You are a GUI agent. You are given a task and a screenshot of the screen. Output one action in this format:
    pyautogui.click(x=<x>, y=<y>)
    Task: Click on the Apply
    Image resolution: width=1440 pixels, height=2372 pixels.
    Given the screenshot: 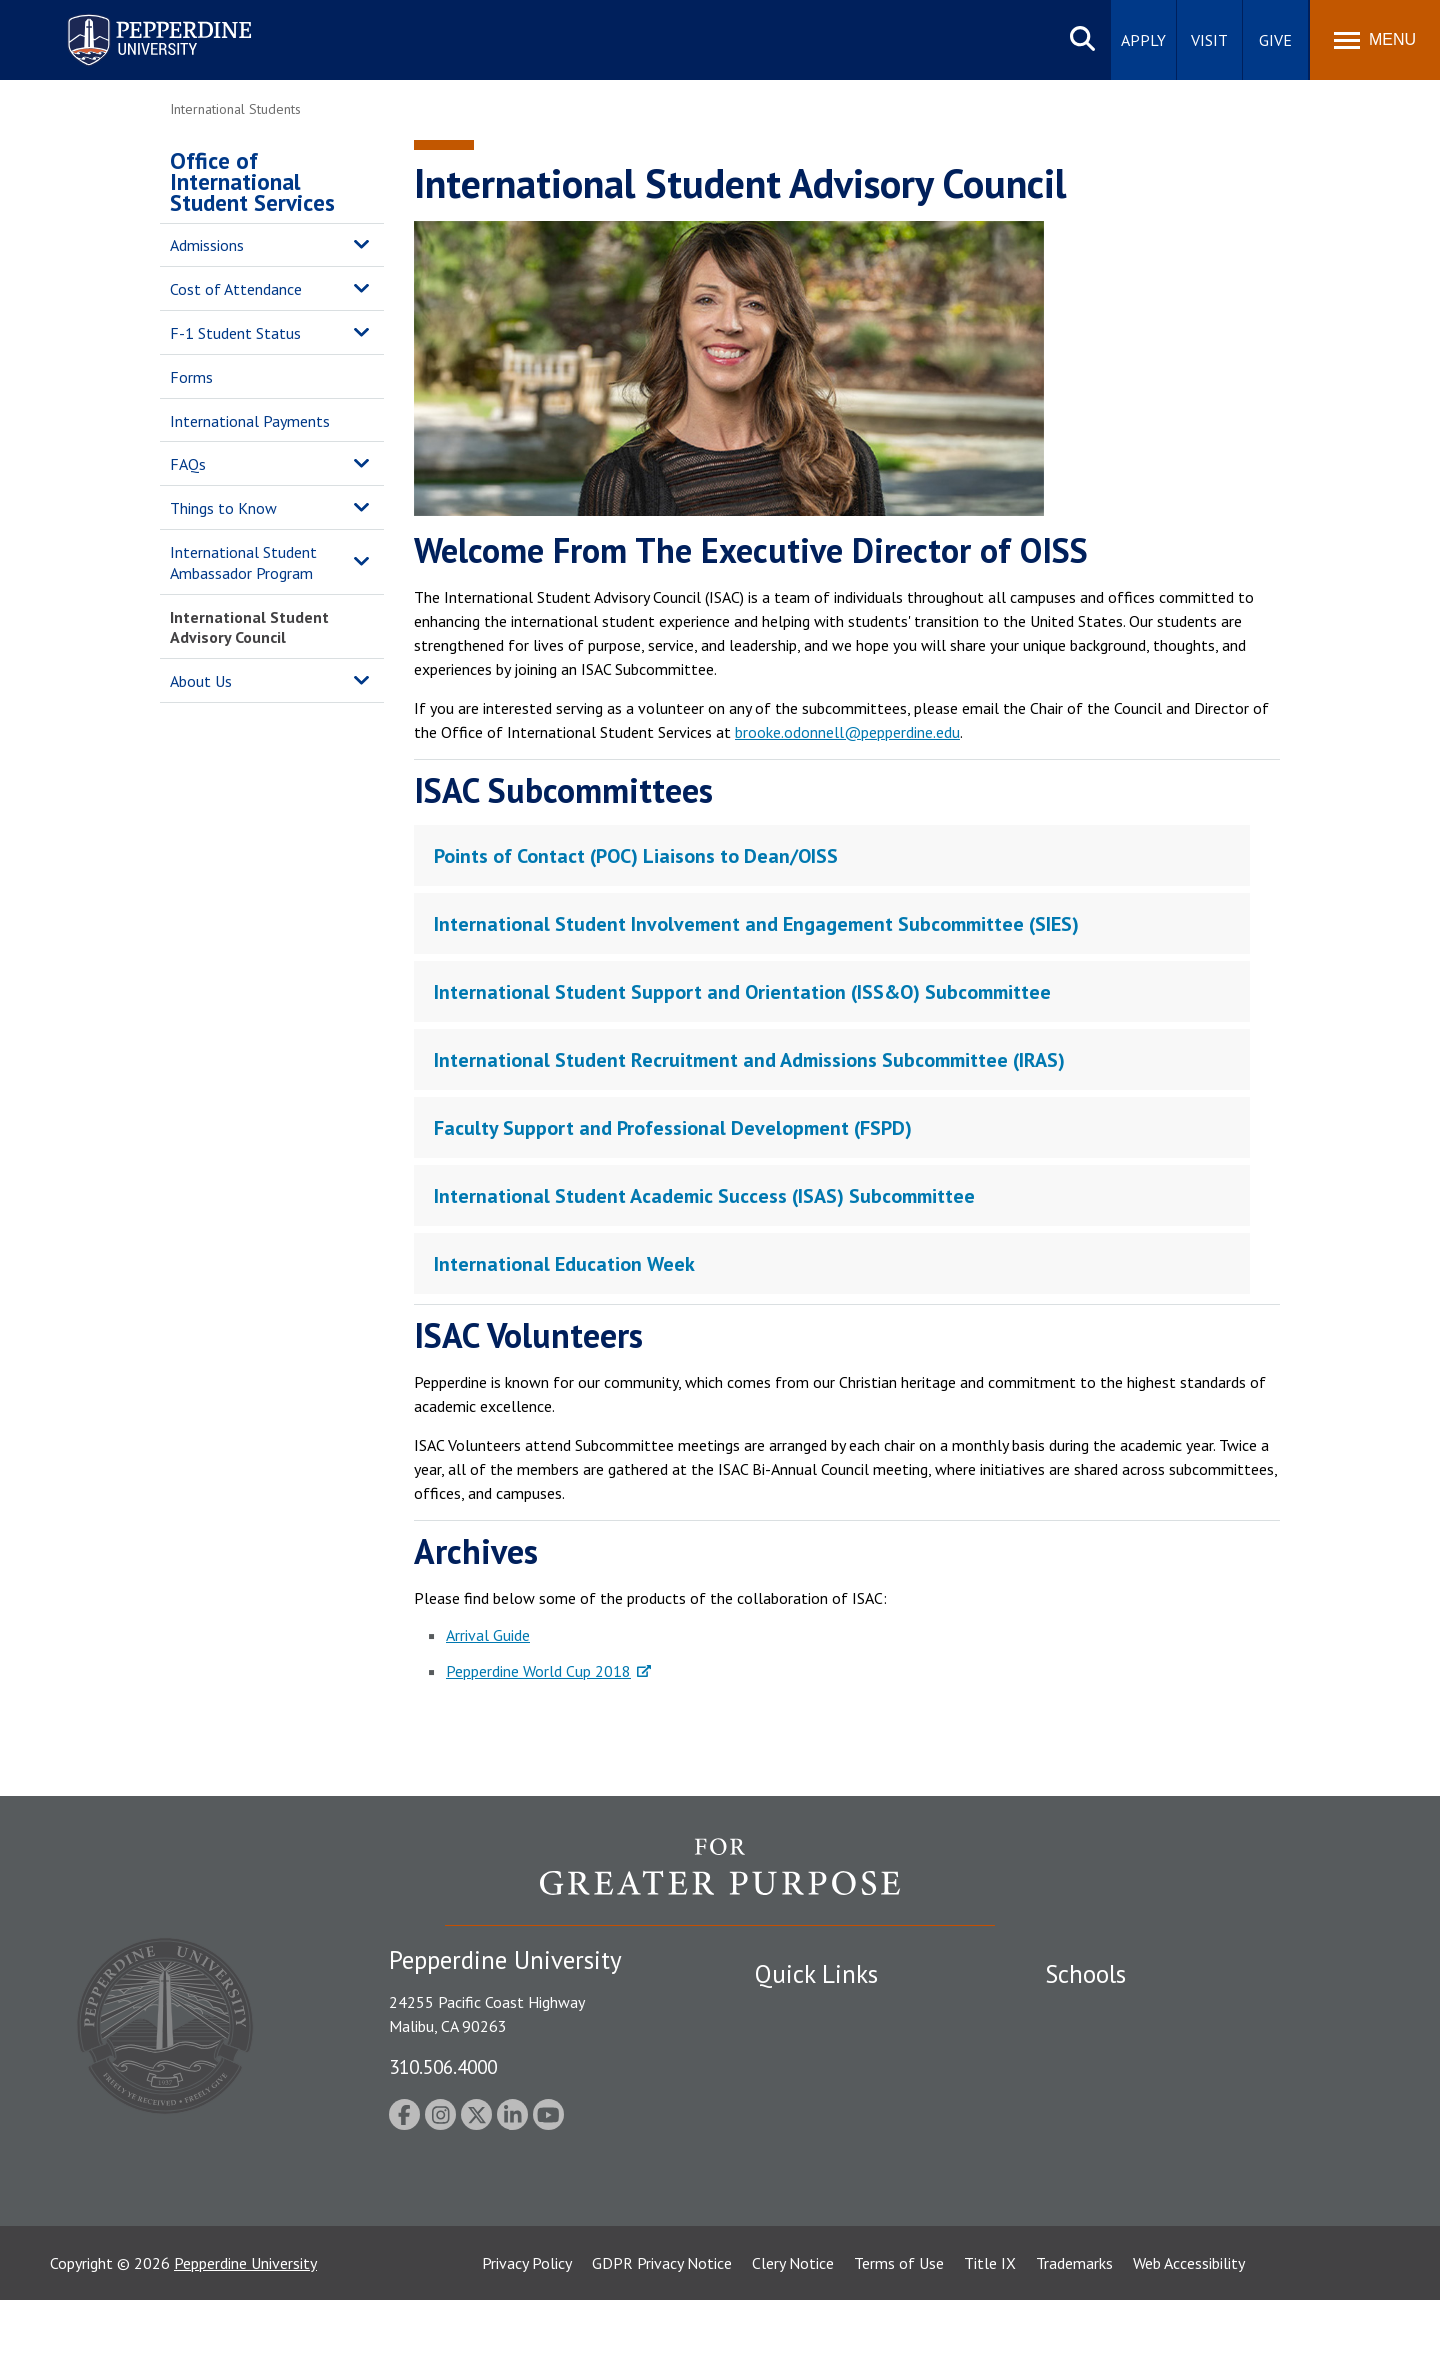 What is the action you would take?
    pyautogui.click(x=1143, y=40)
    